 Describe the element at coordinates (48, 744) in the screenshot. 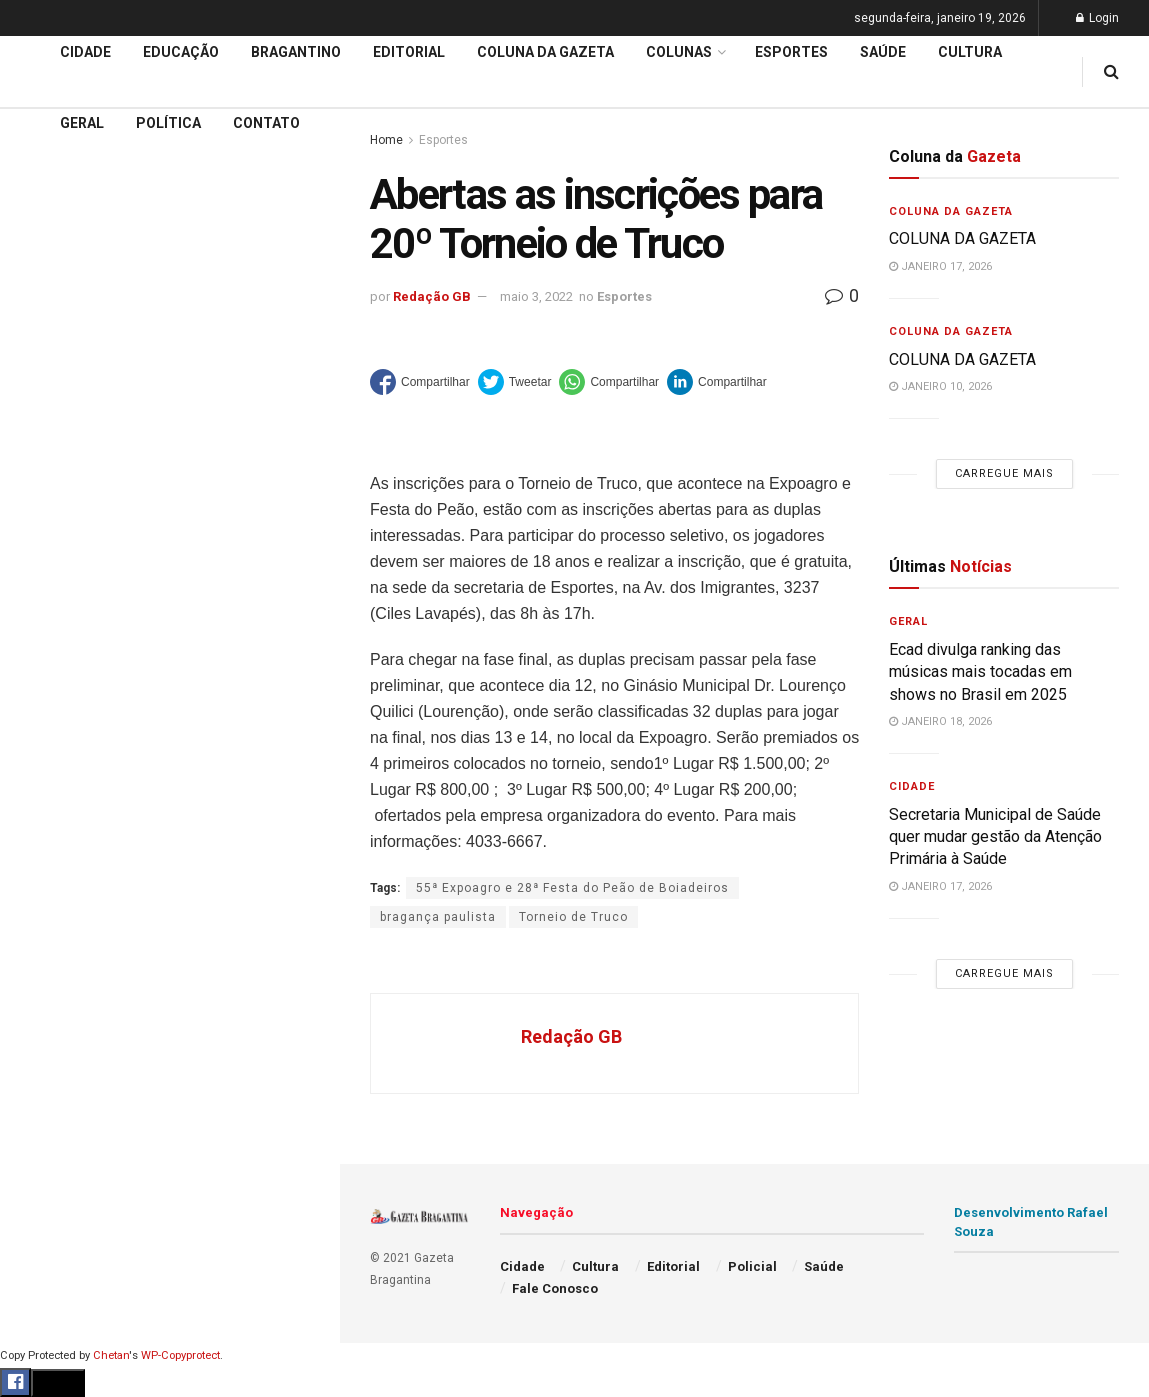

I see `Editorial` at that location.